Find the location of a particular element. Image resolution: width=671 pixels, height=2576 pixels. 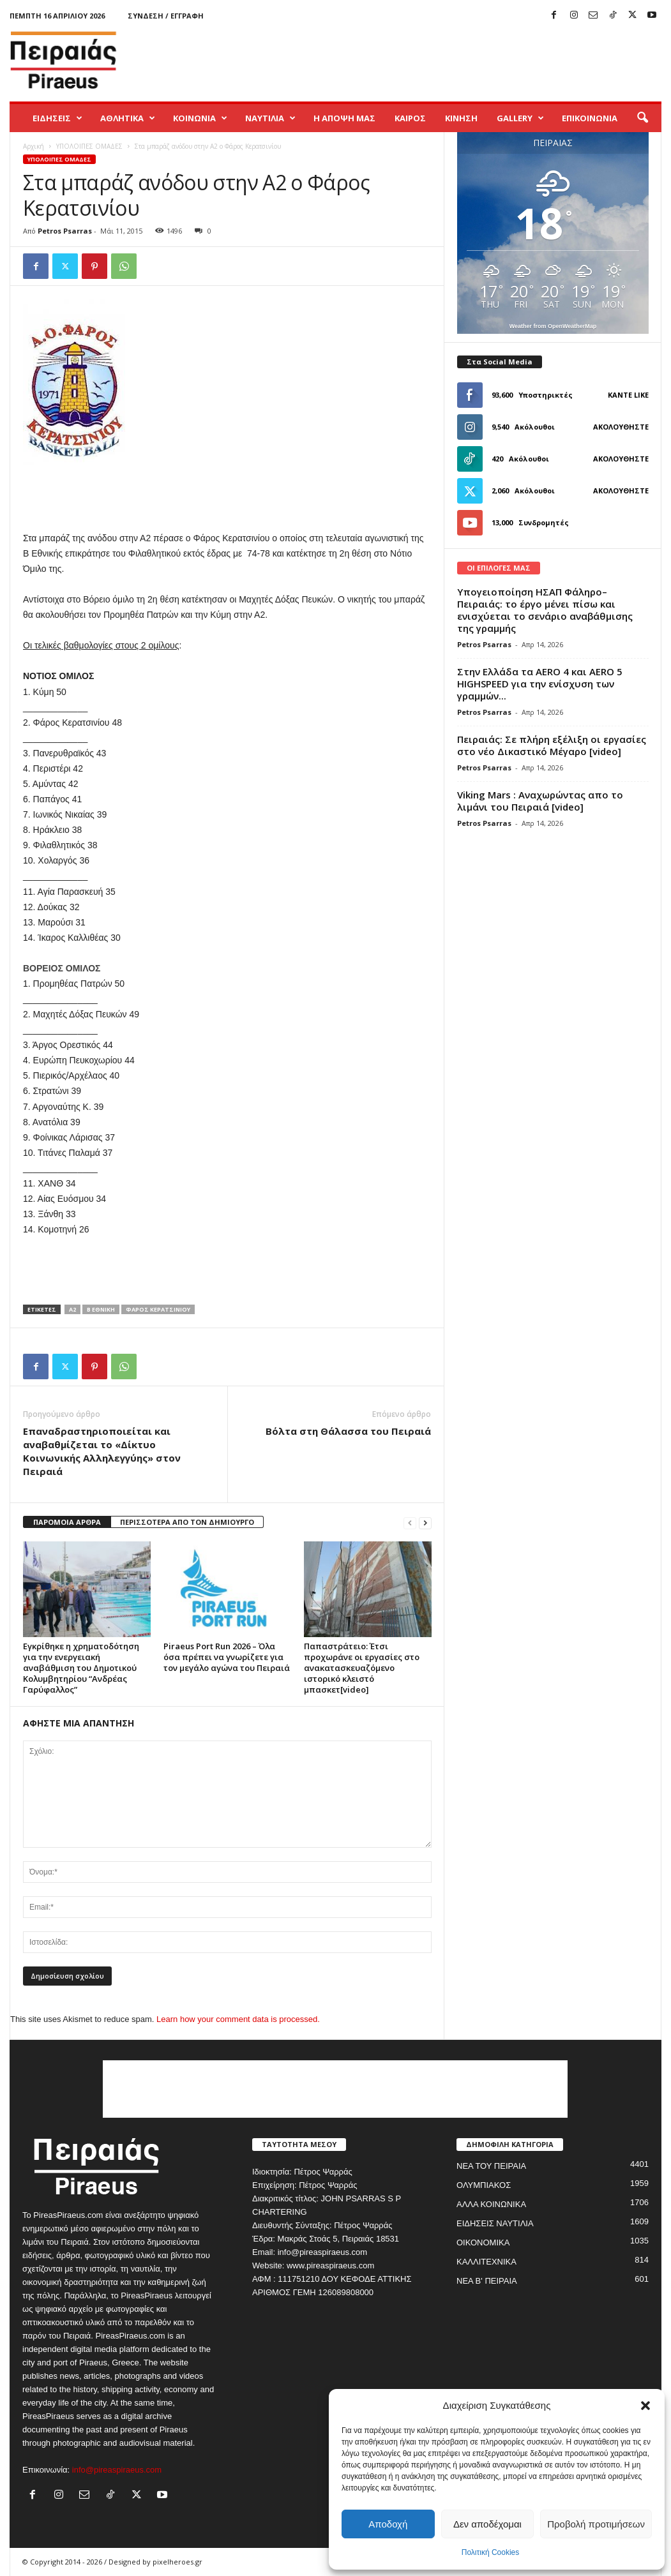

Πολιτική Cookies is located at coordinates (491, 2552).